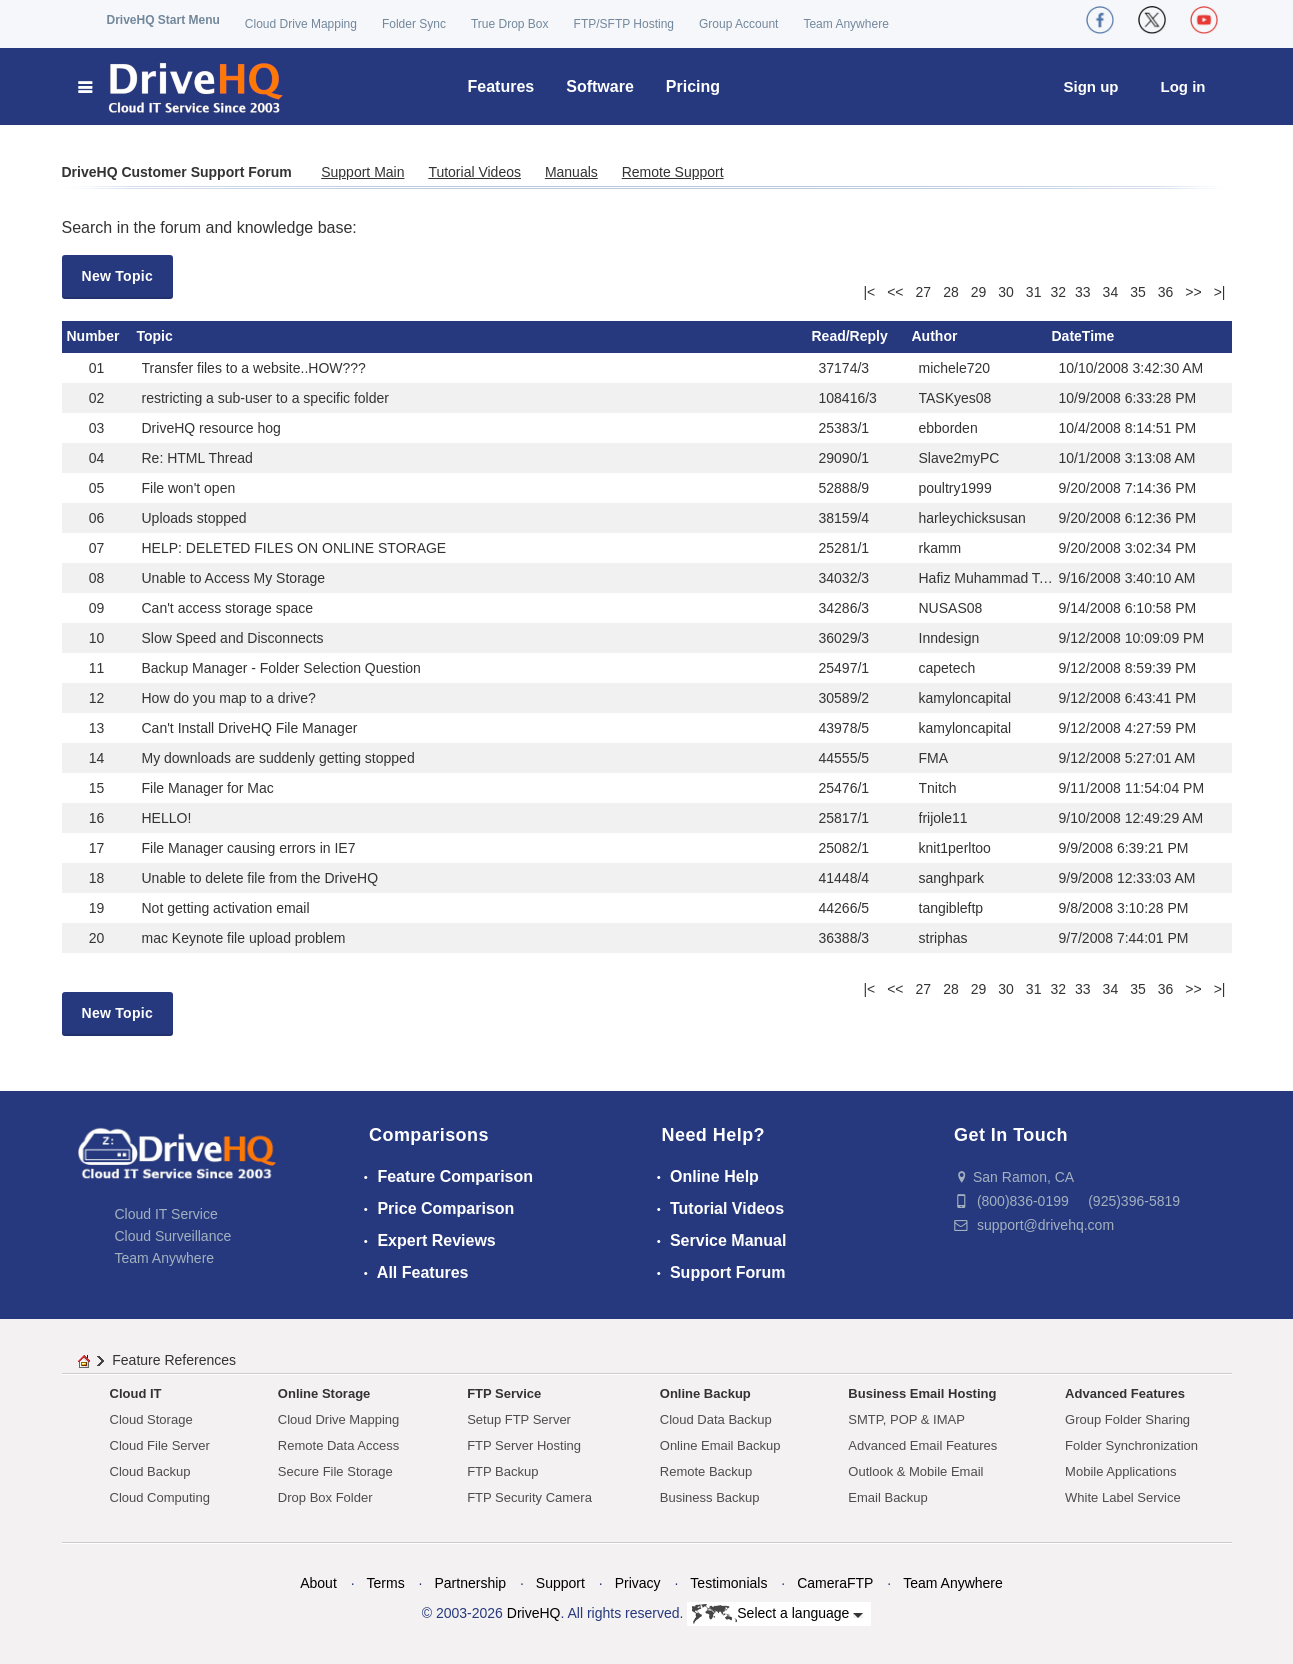 Image resolution: width=1293 pixels, height=1664 pixels. What do you see at coordinates (163, 20) in the screenshot?
I see `DriveHQ Start Menu` at bounding box center [163, 20].